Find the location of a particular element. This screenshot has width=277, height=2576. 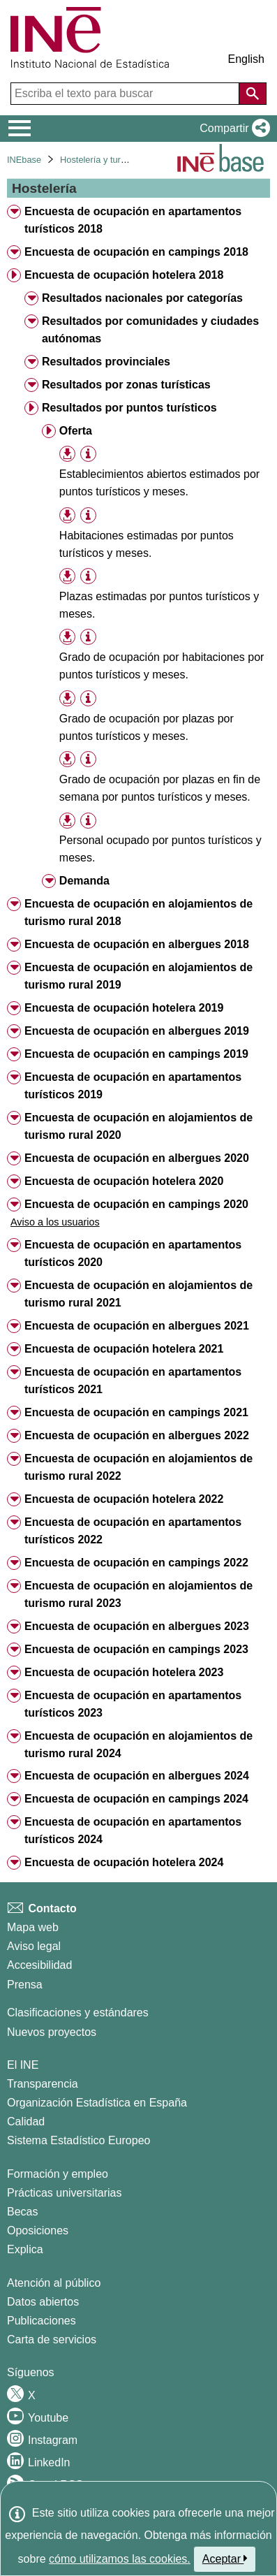

Encuesta de ocupación en apartamentos turísticos 2024 [treeitem] is located at coordinates (132, 1830).